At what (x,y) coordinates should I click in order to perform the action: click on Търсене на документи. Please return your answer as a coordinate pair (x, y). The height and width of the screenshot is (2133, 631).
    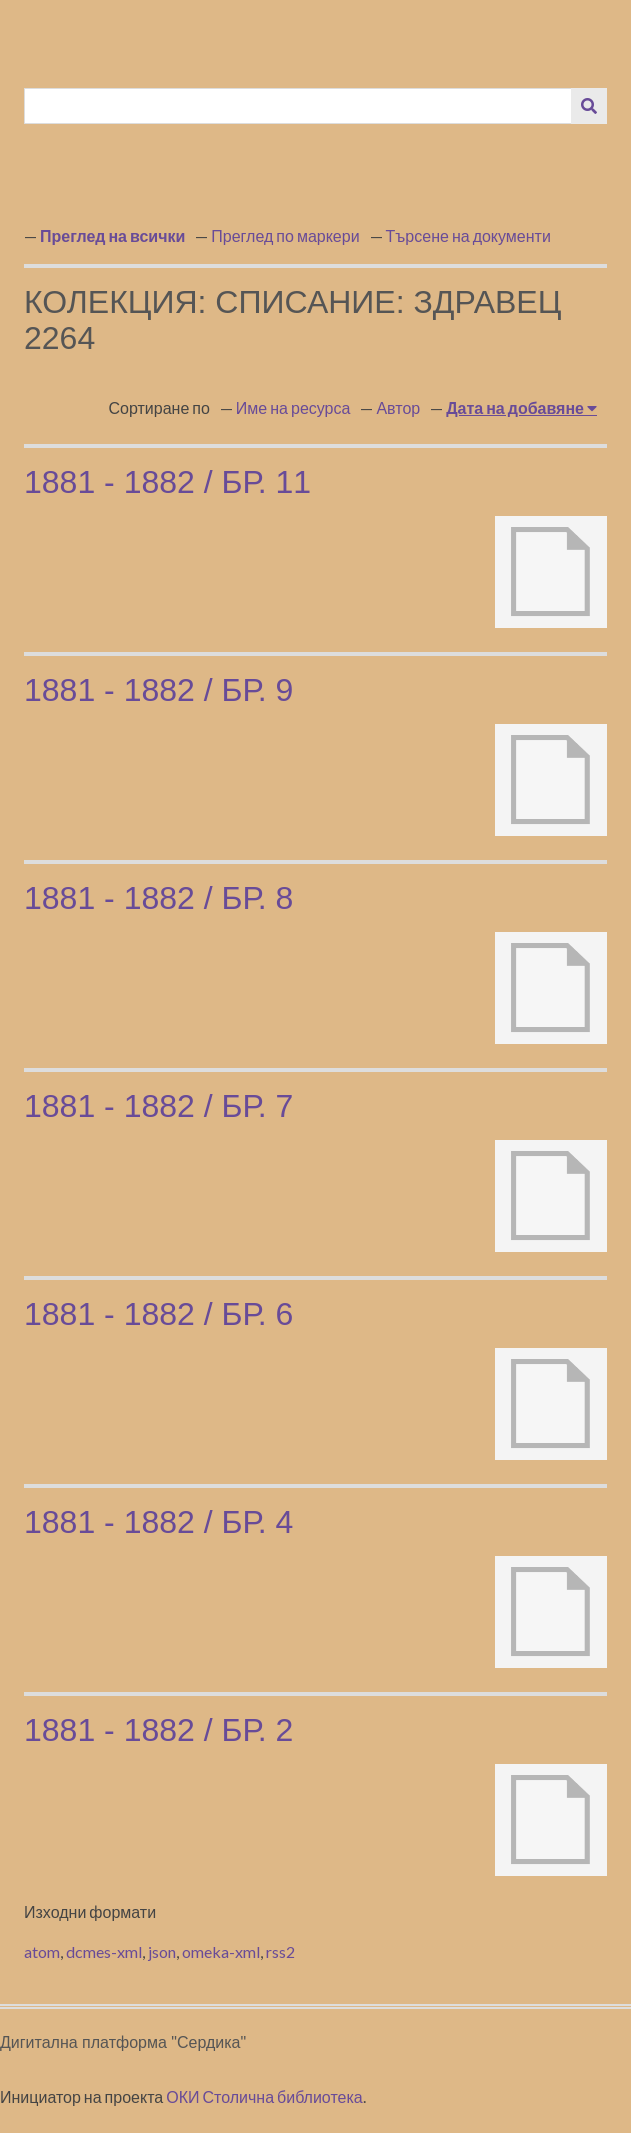
    Looking at the image, I should click on (468, 235).